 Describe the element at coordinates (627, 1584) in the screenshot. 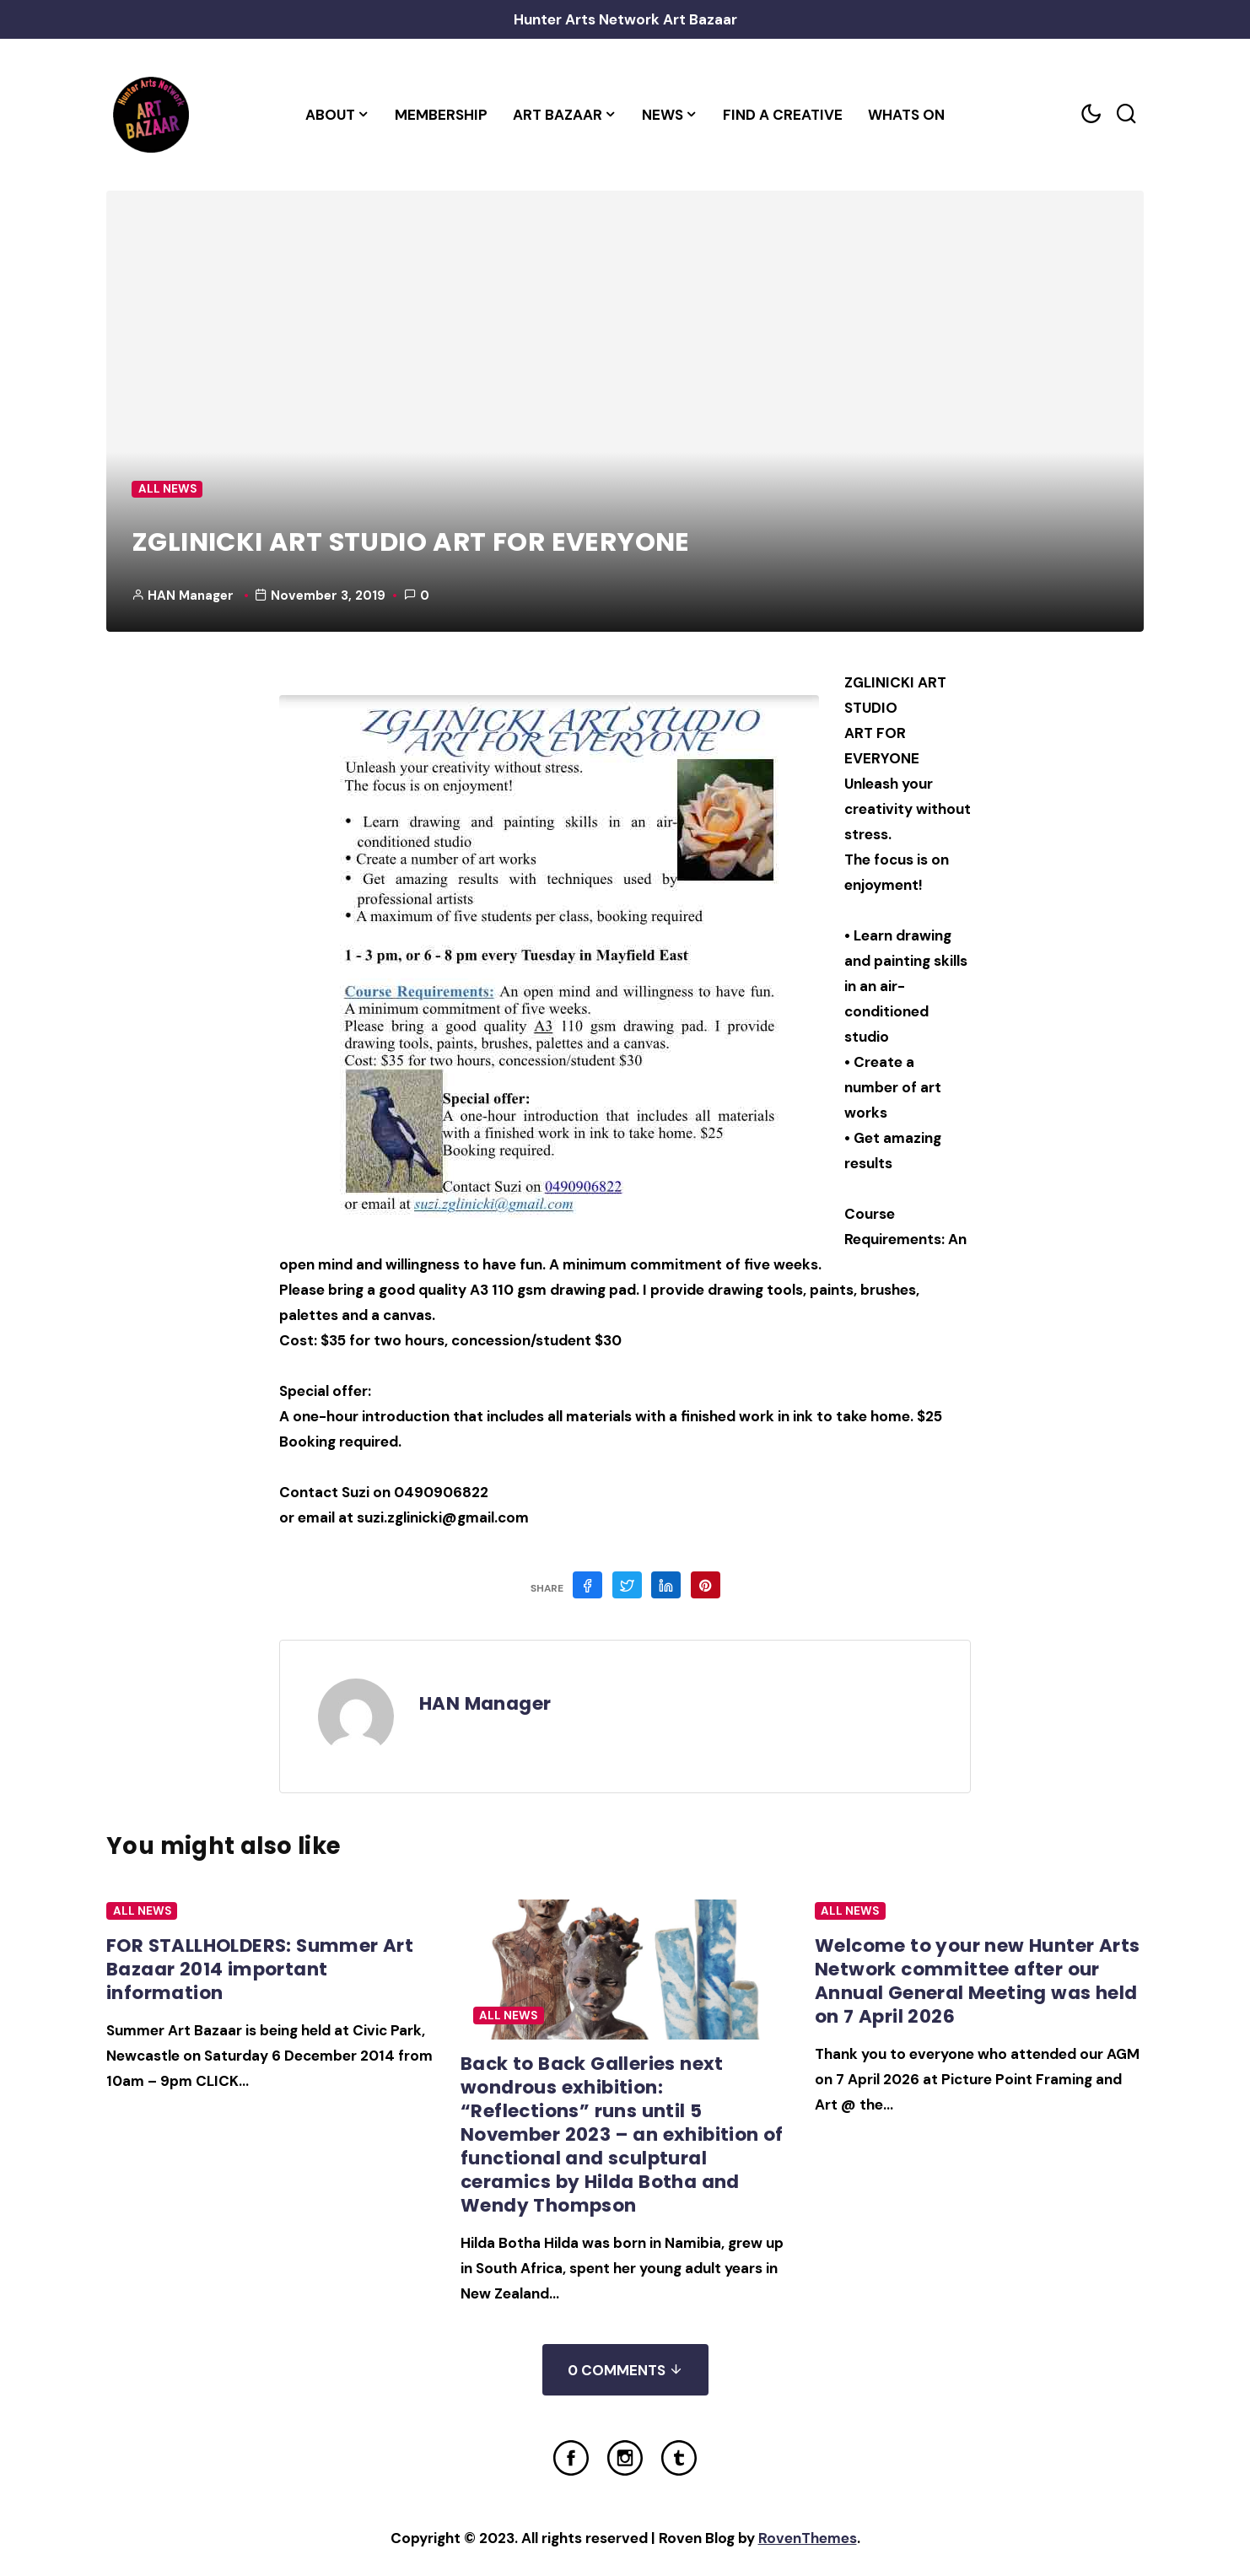

I see `[Share on Twitter]` at that location.